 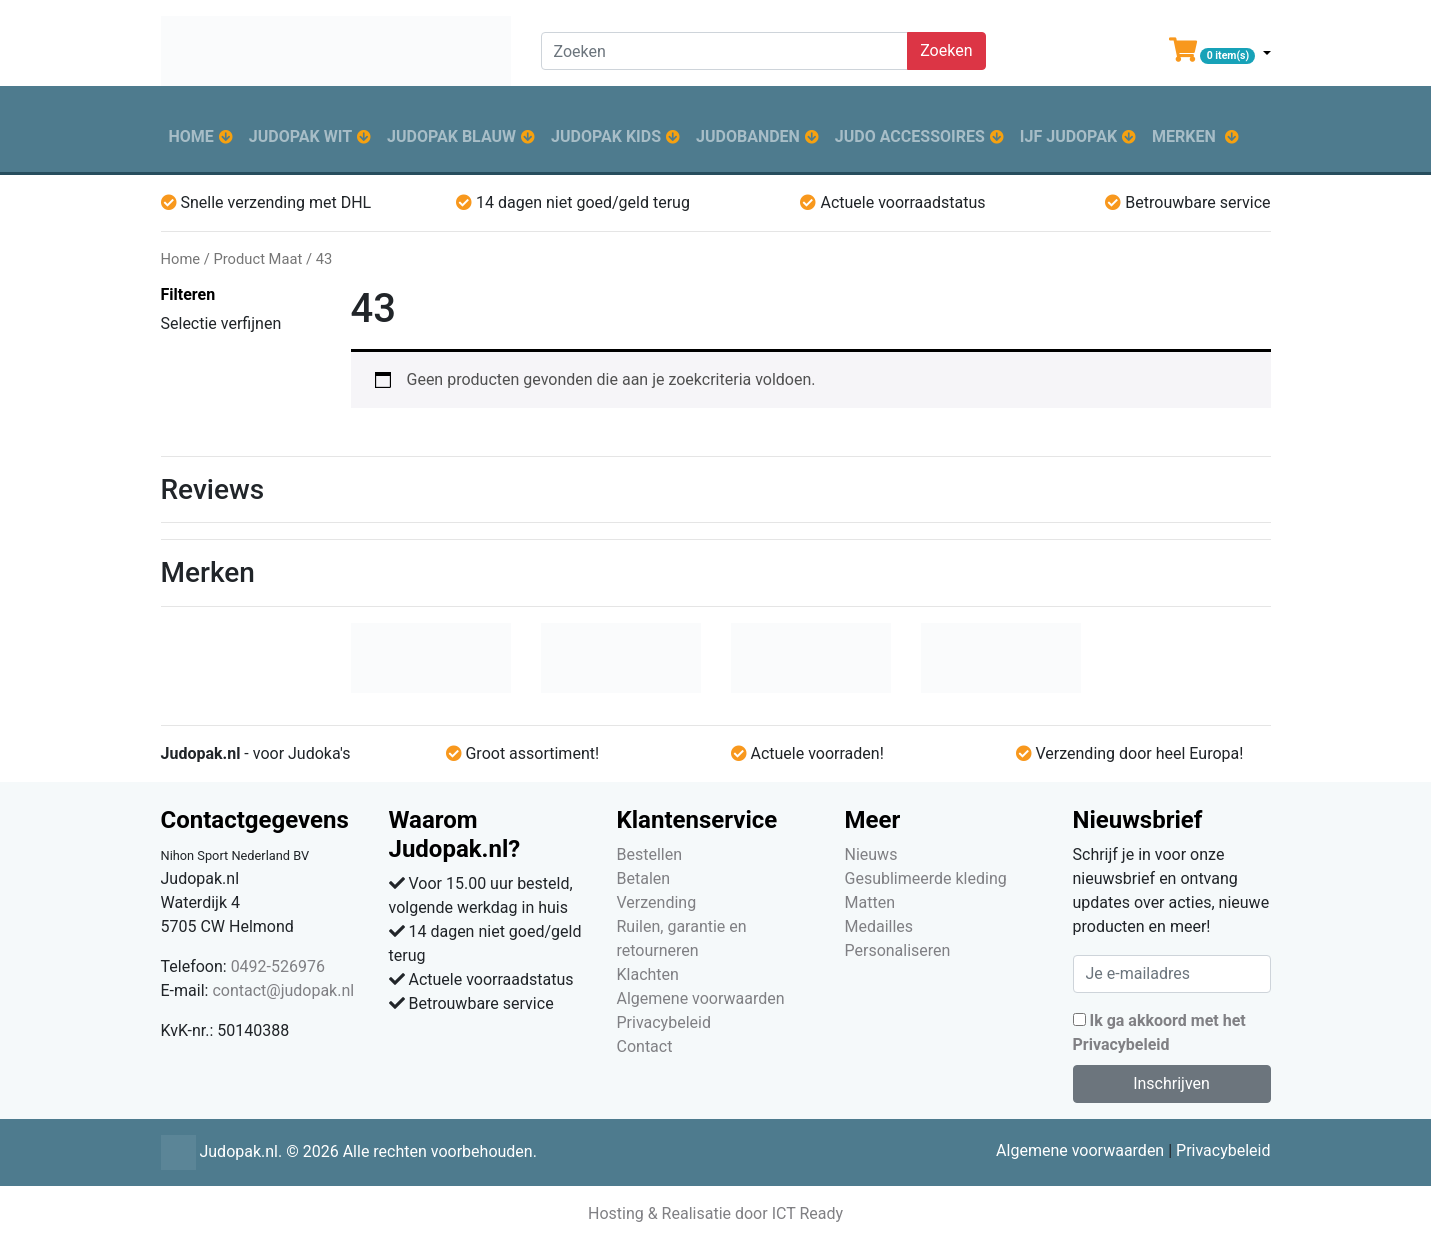 I want to click on 0492-526976, so click(x=278, y=966).